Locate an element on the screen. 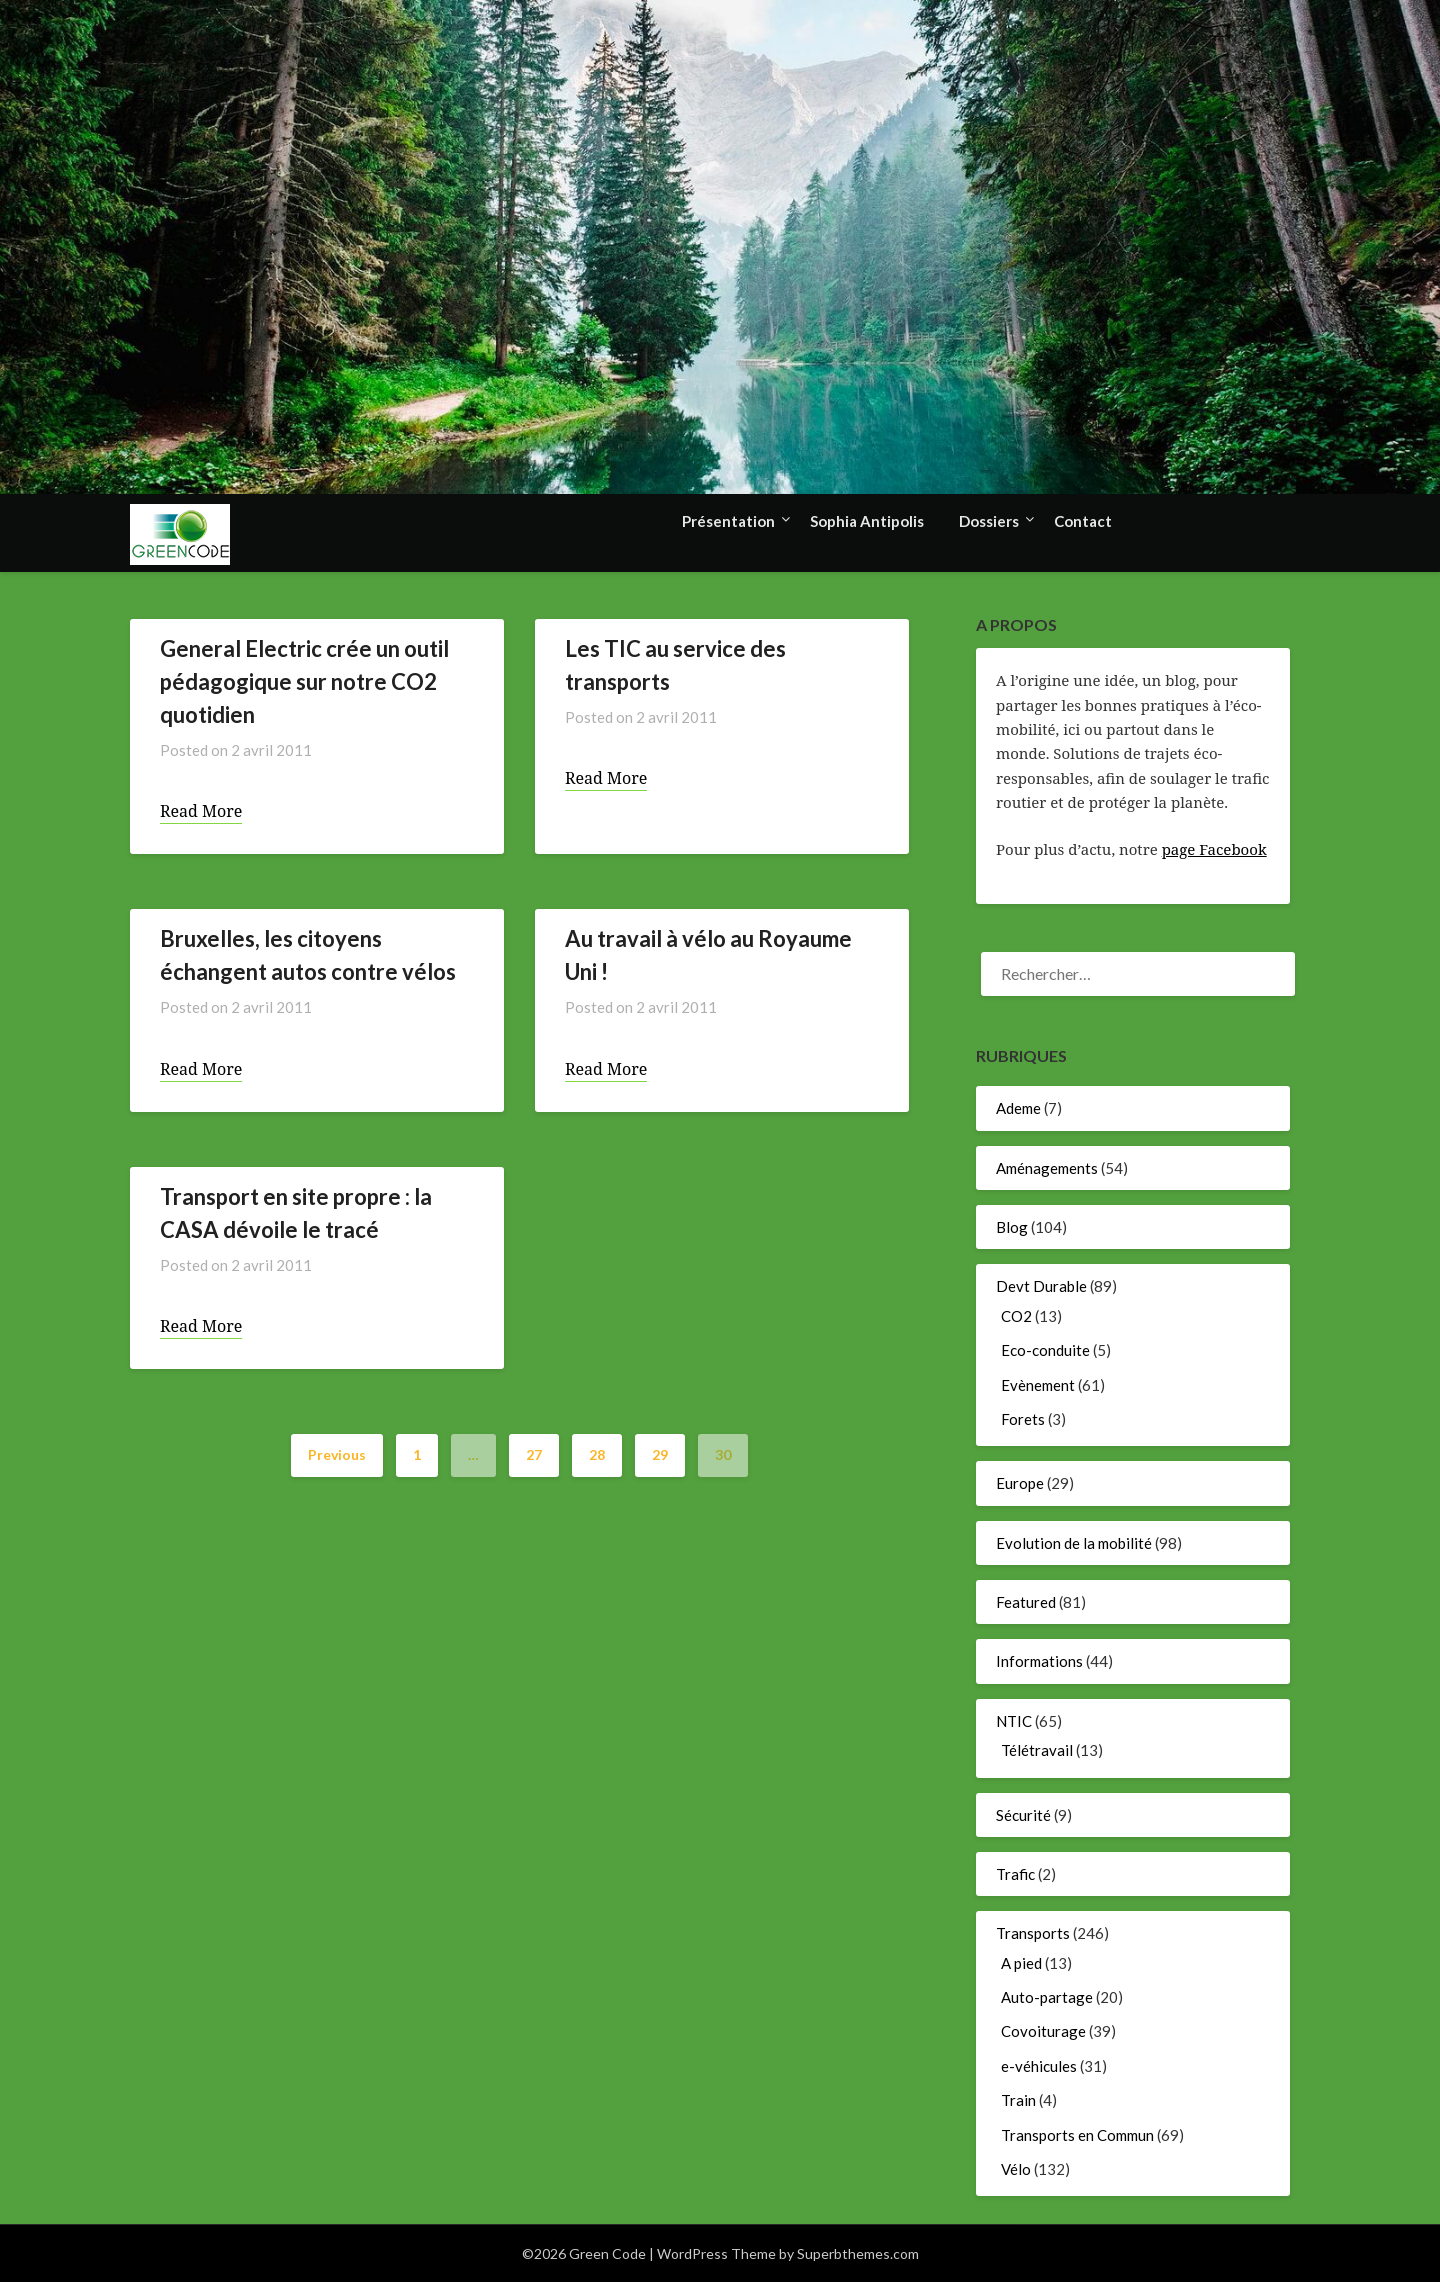  Previous is located at coordinates (337, 1454).